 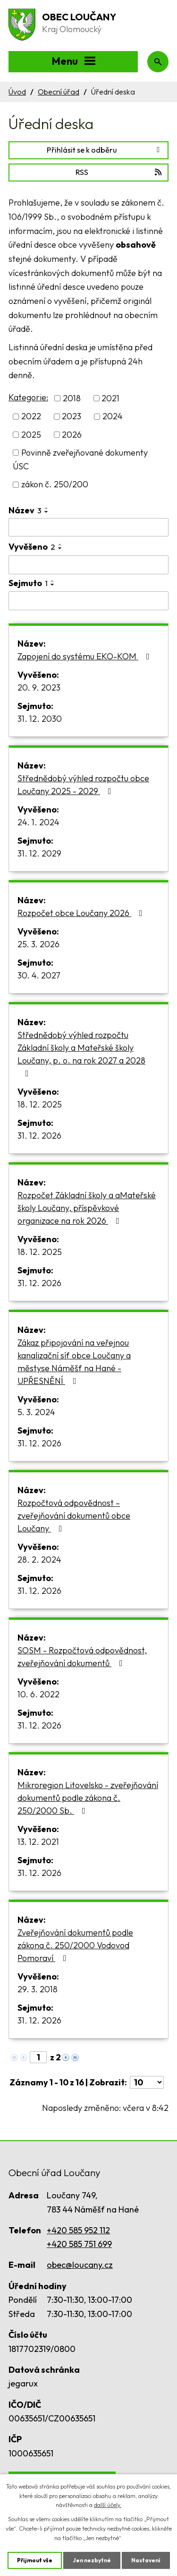 I want to click on 20. 9. 2023, so click(x=38, y=687).